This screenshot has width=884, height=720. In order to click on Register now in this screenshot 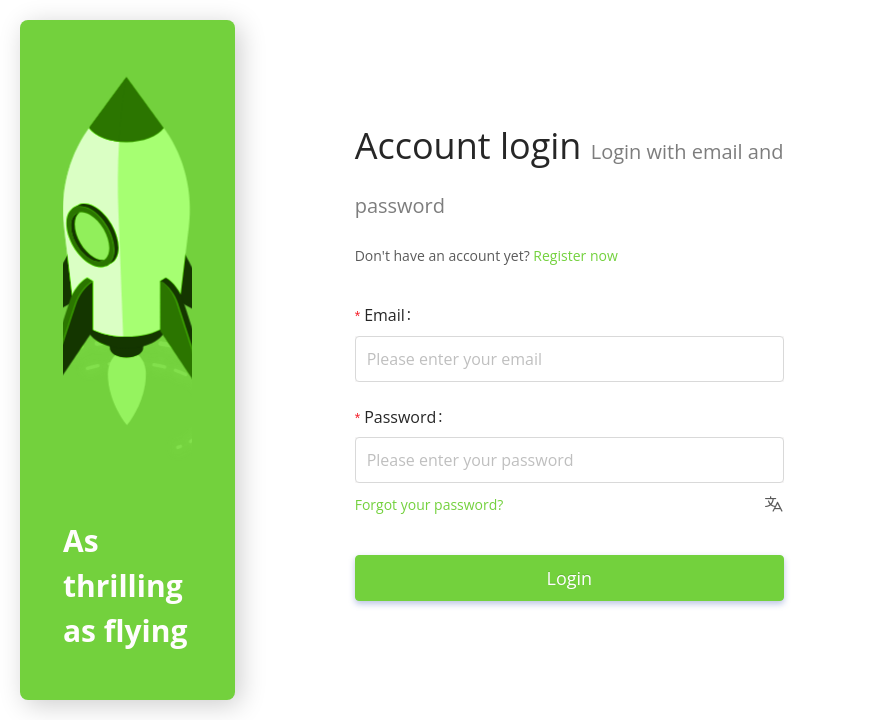, I will do `click(575, 255)`.